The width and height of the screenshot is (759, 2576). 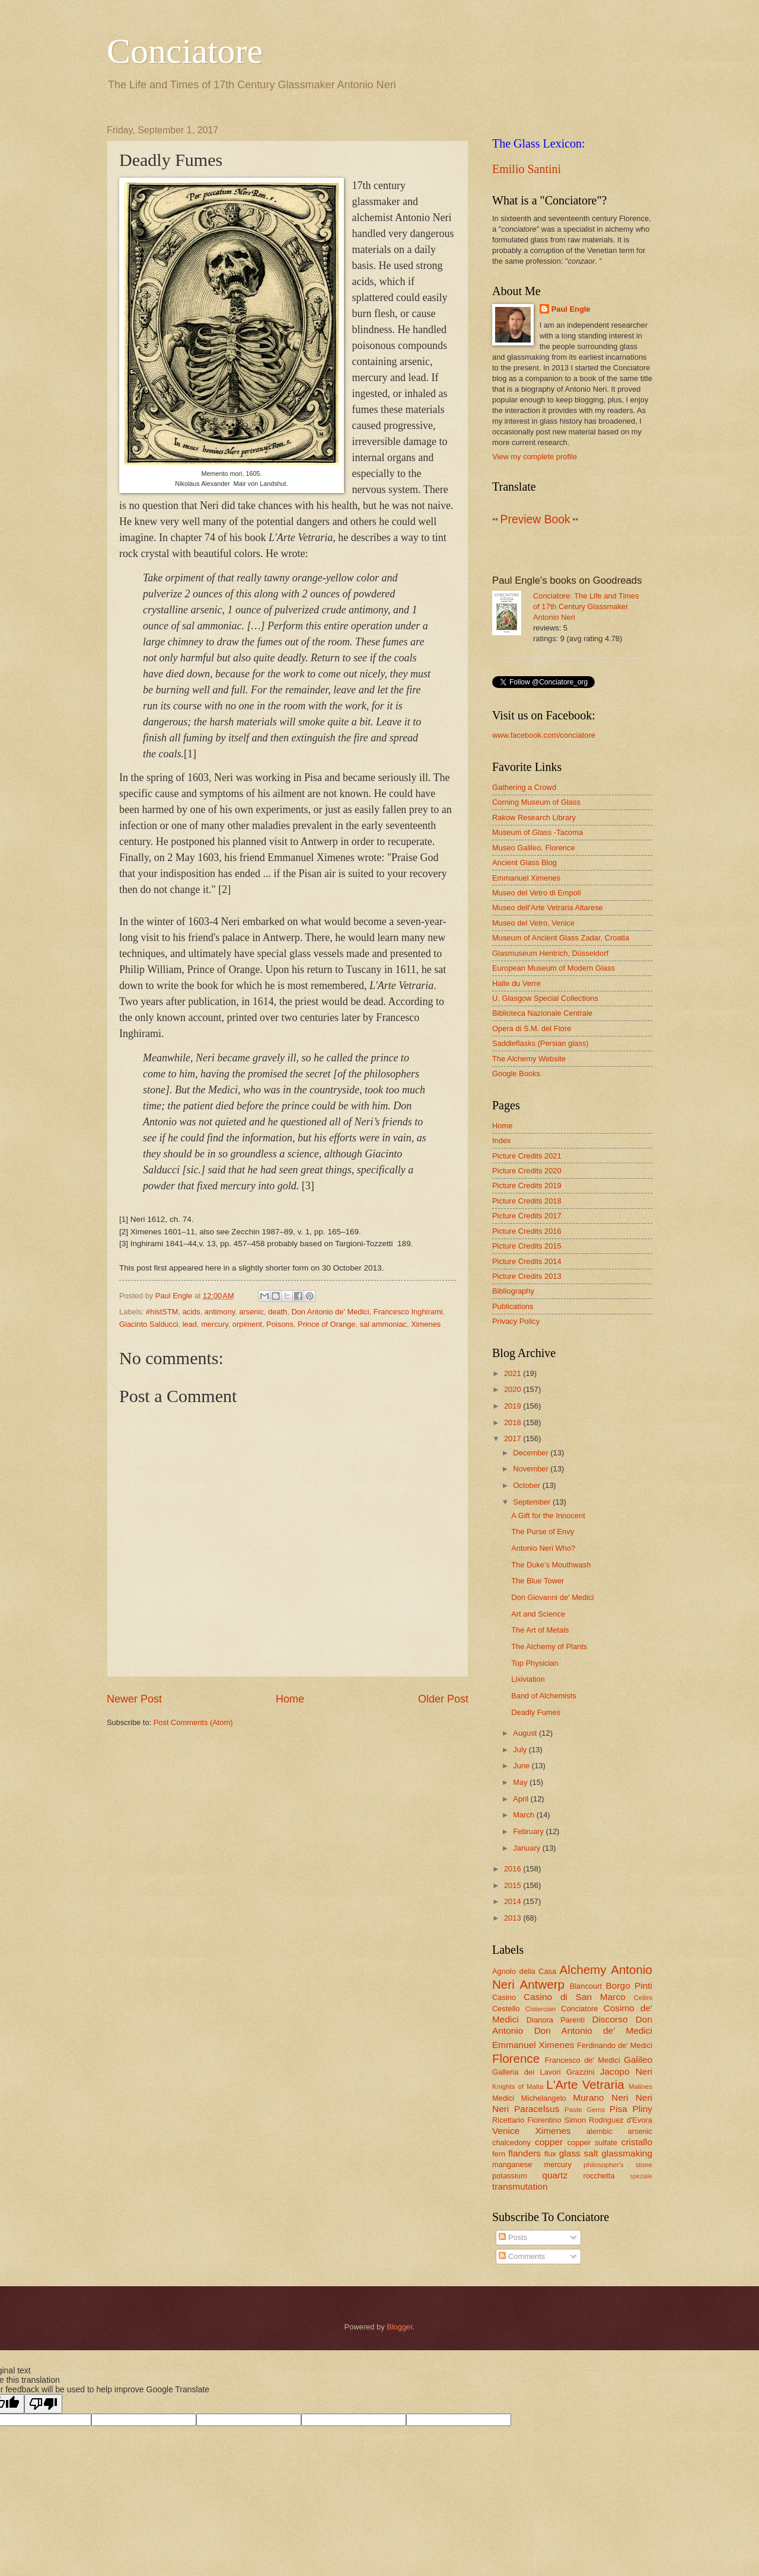 I want to click on orpiment, so click(x=247, y=1324).